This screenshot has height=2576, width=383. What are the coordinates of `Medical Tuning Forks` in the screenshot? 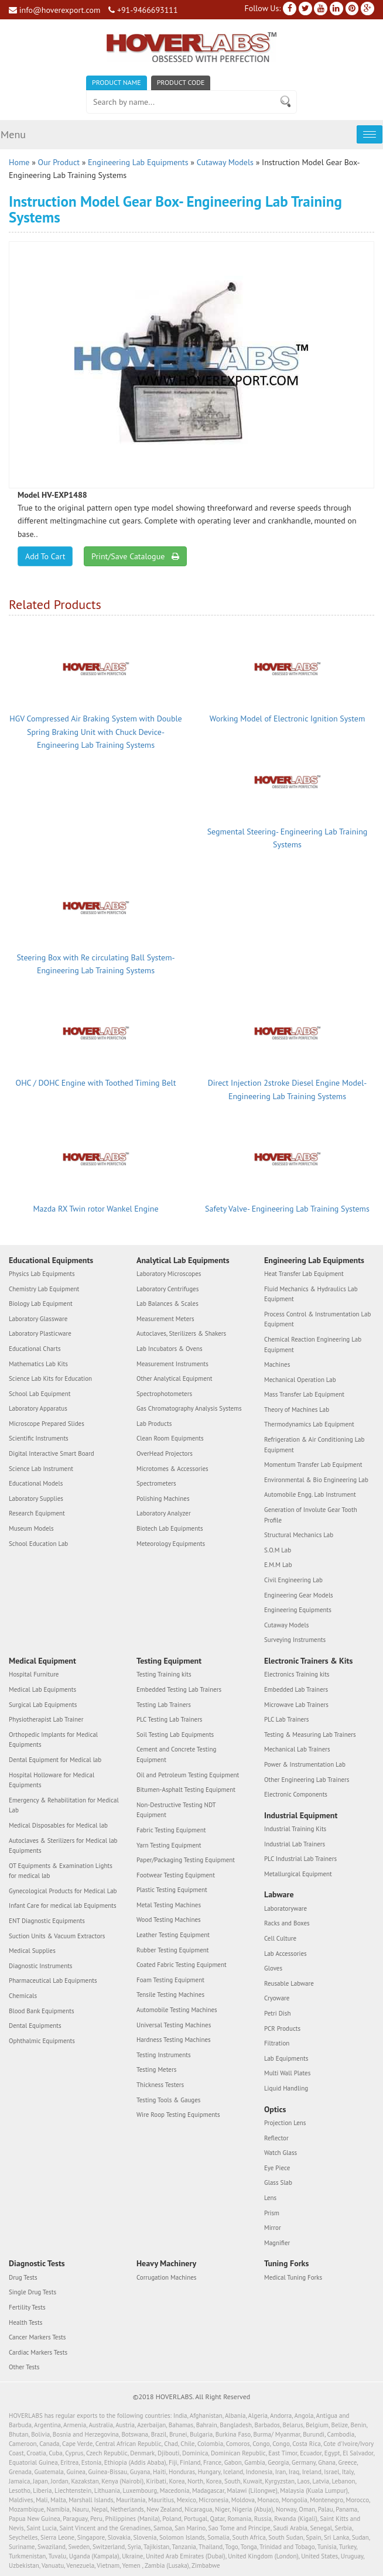 It's located at (293, 2277).